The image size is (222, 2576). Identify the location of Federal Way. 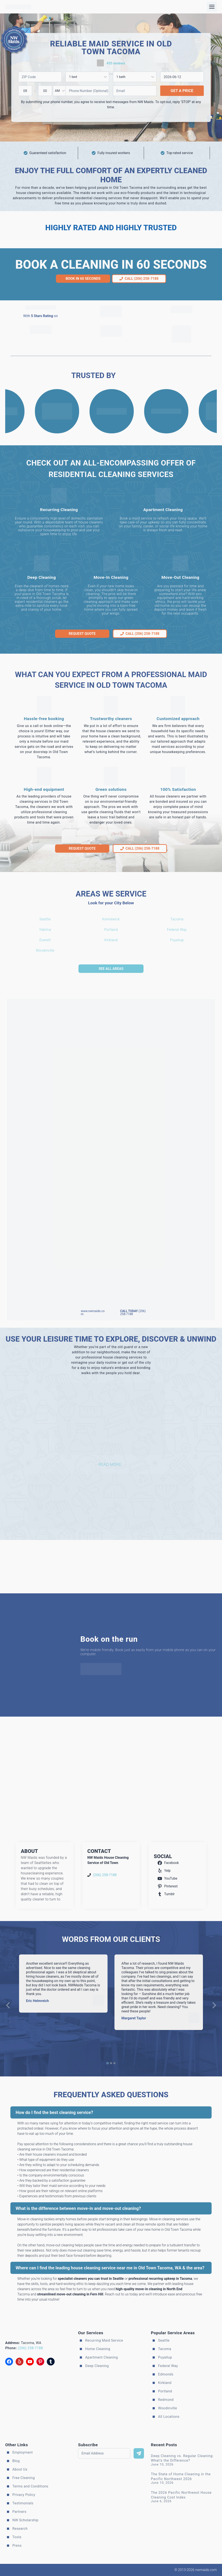
(177, 930).